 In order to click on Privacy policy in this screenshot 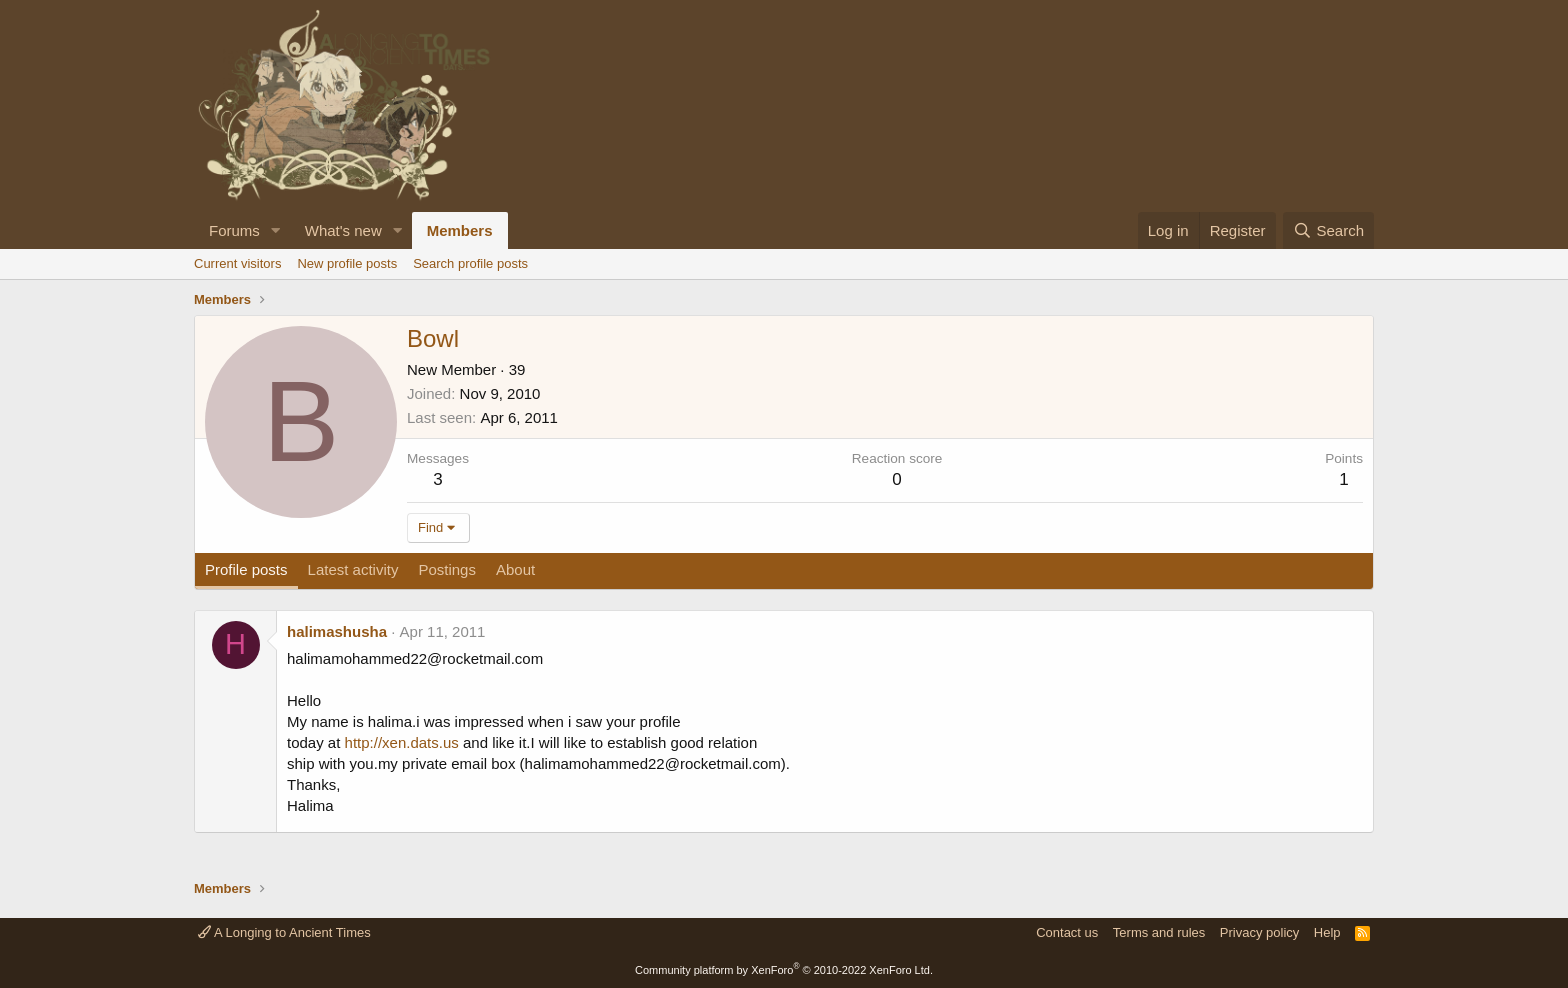, I will do `click(1259, 932)`.